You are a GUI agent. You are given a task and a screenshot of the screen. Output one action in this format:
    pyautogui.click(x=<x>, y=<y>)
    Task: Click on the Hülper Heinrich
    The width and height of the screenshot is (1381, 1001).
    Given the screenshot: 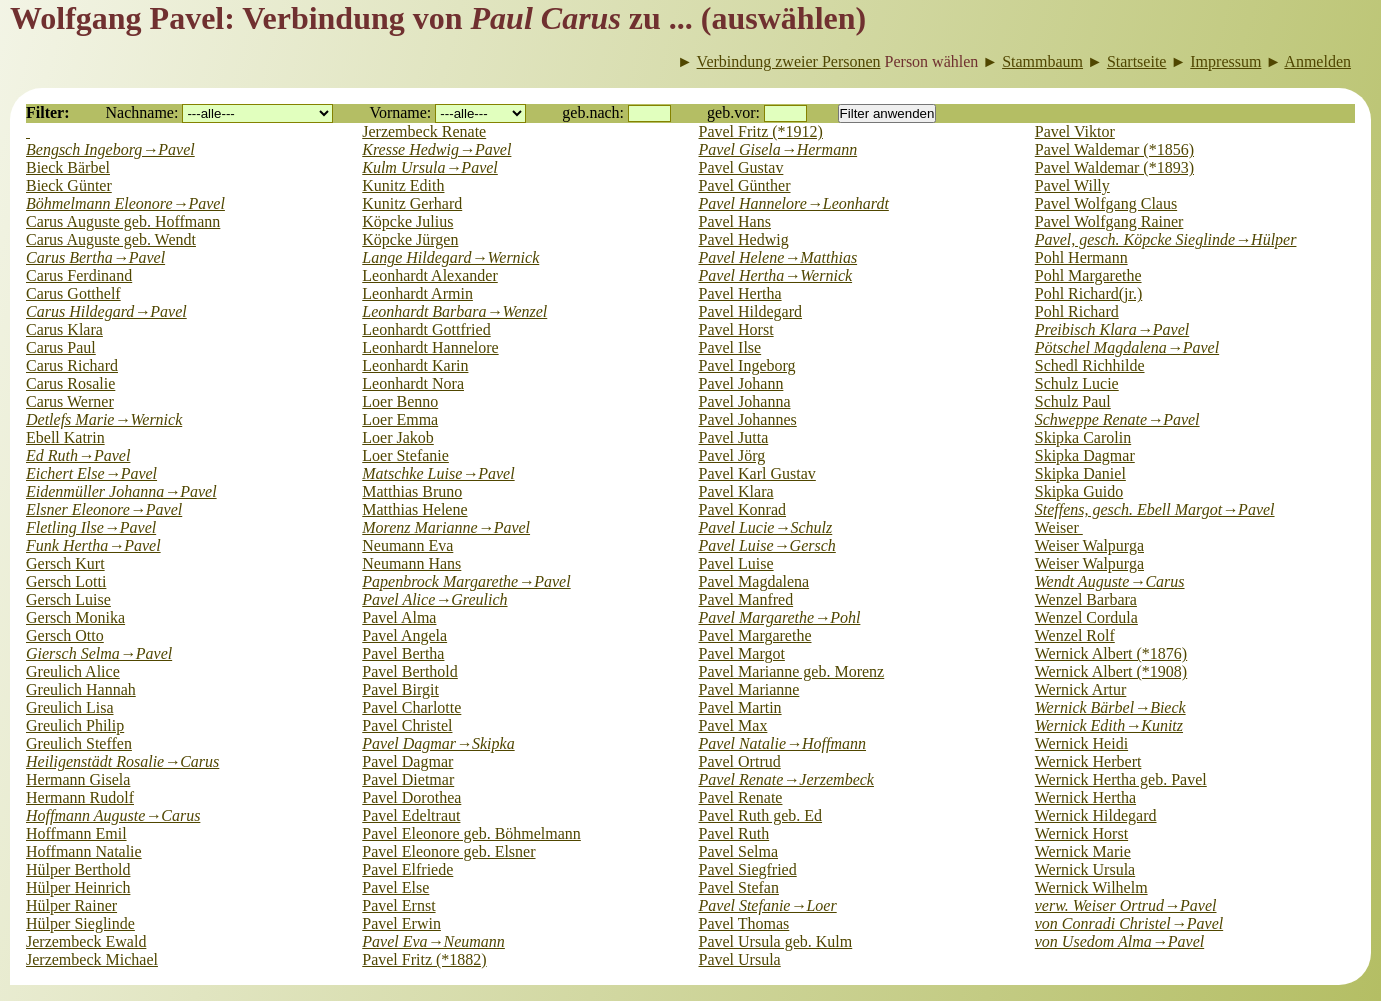 What is the action you would take?
    pyautogui.click(x=78, y=887)
    